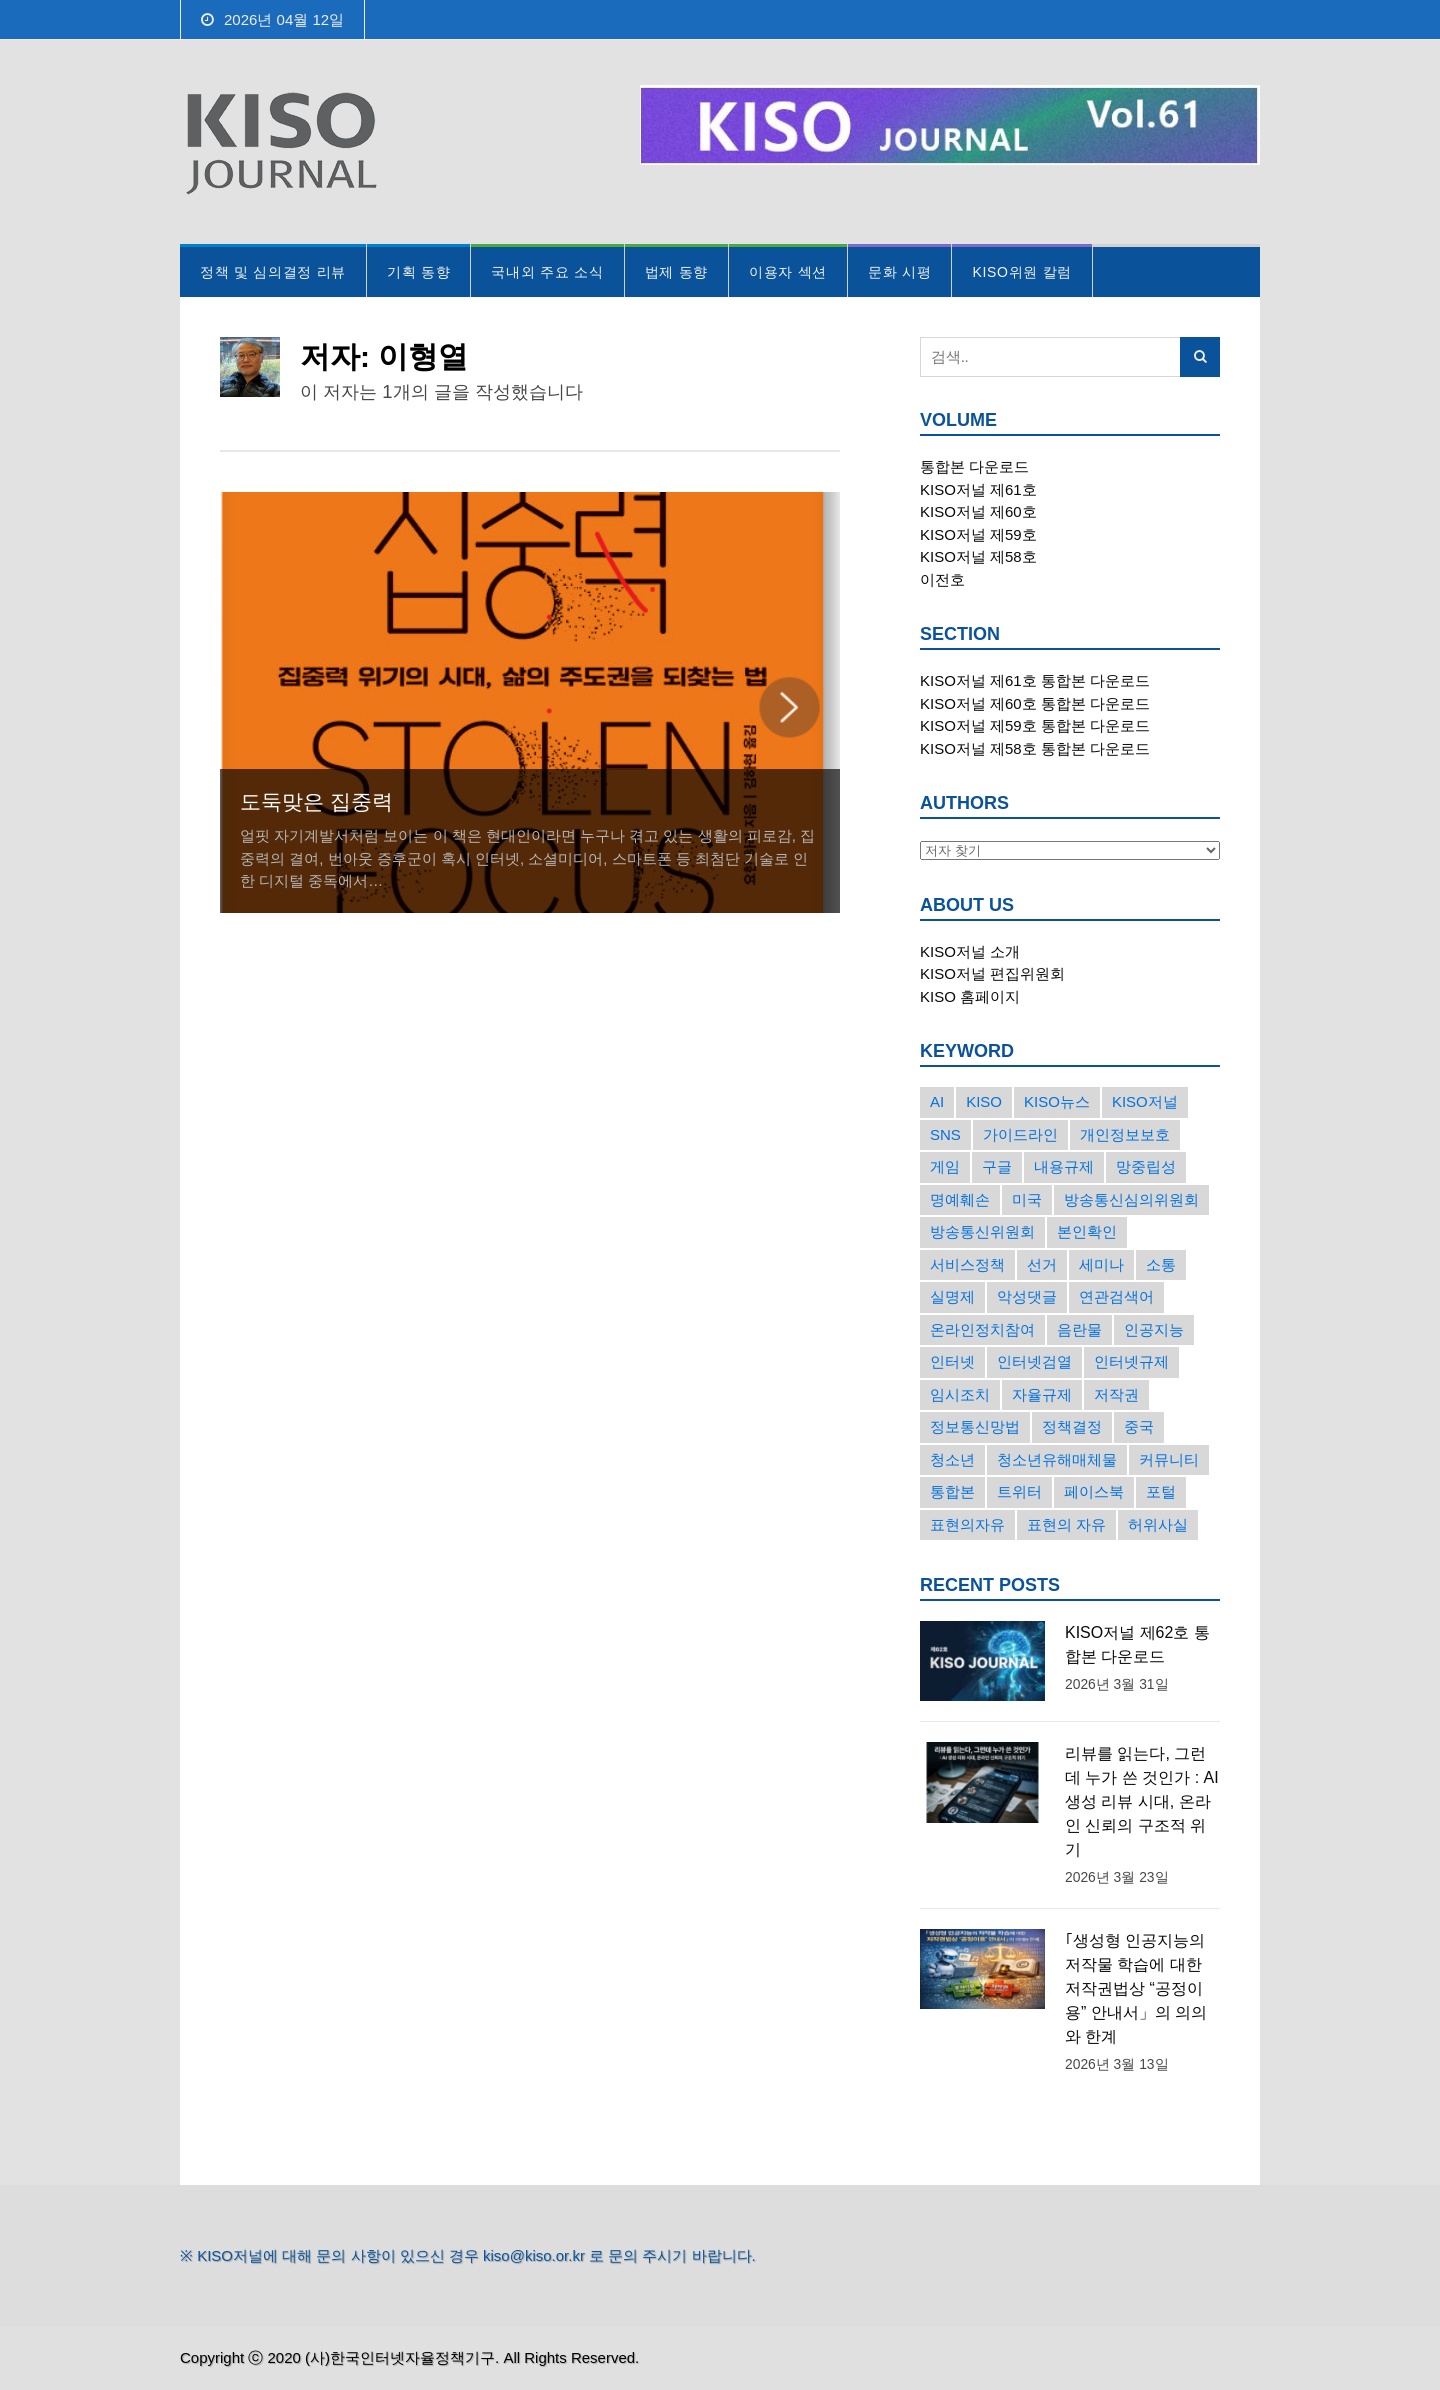  I want to click on 이전호, so click(942, 579).